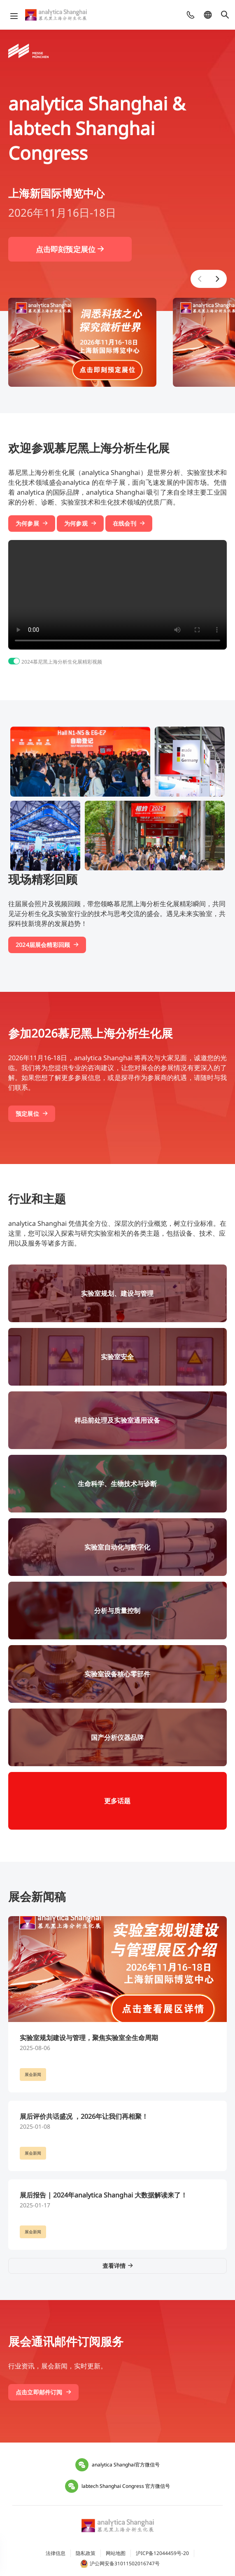 The width and height of the screenshot is (235, 2576). I want to click on 沪公网安备31011502016747号, so click(120, 2564).